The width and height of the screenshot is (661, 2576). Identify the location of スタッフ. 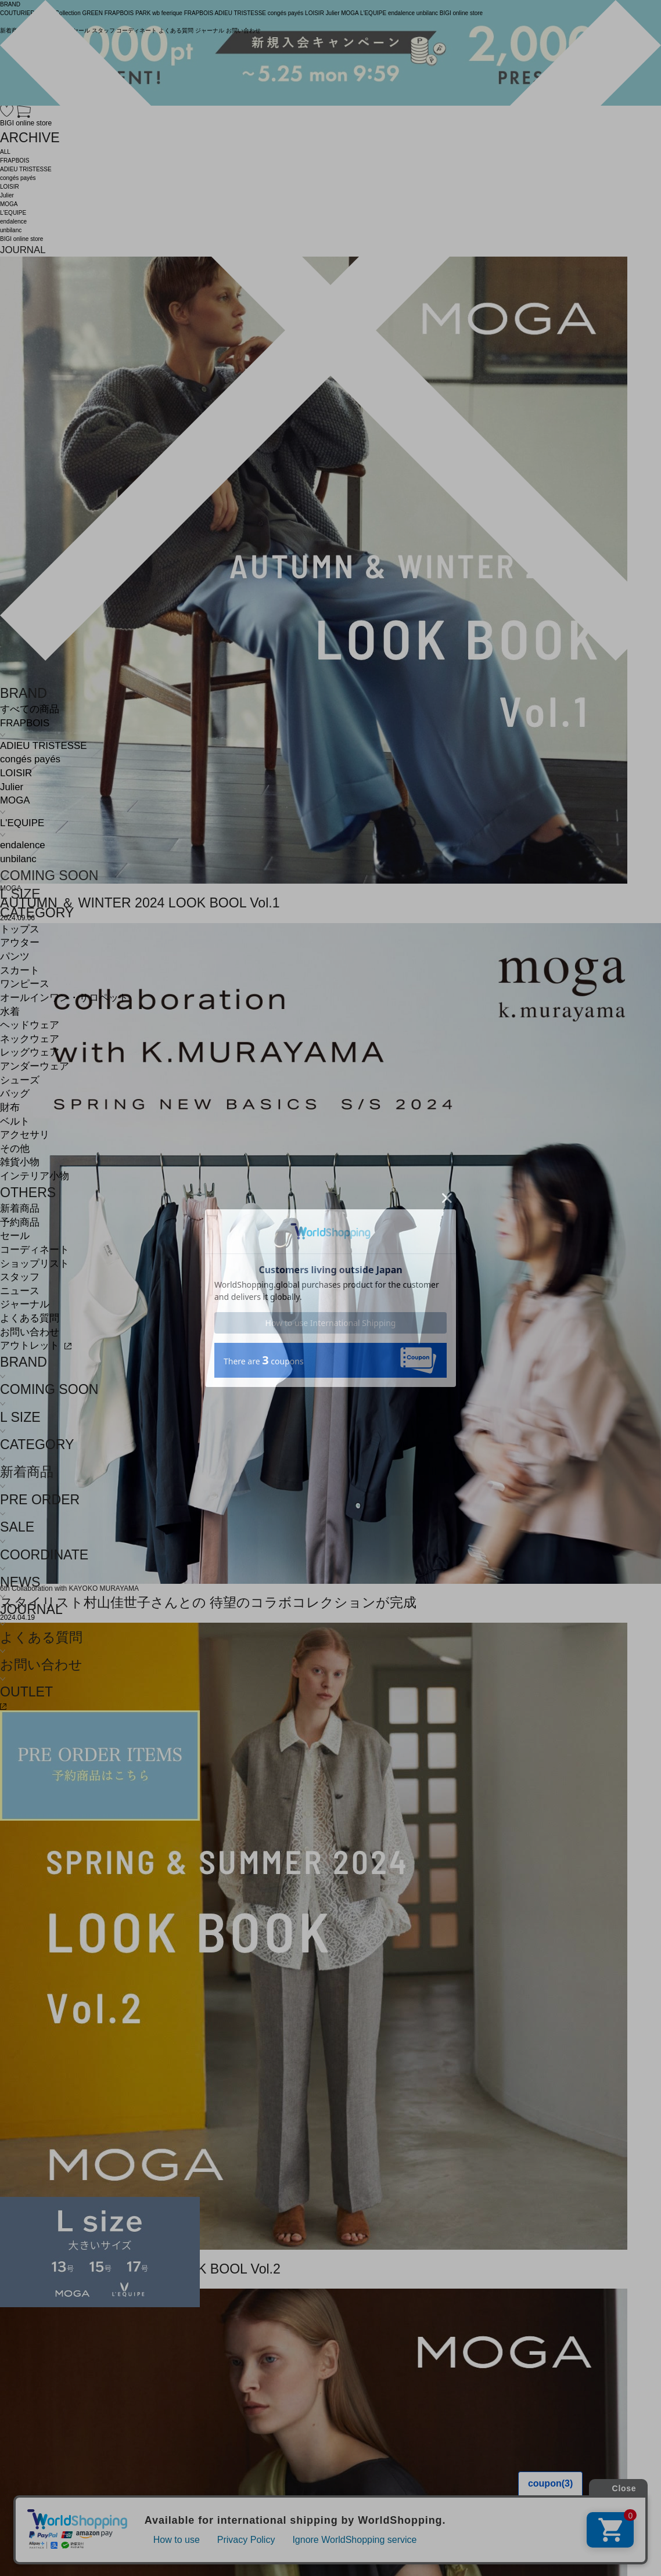
(19, 1276).